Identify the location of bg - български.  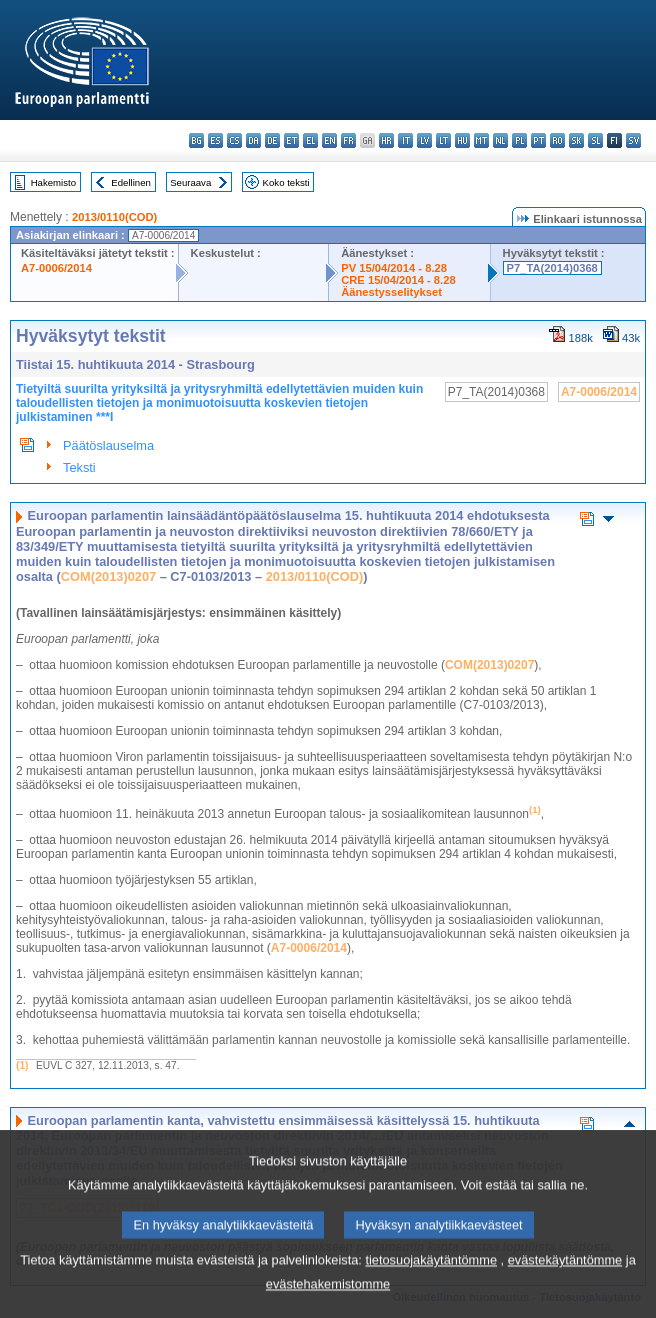
(196, 140).